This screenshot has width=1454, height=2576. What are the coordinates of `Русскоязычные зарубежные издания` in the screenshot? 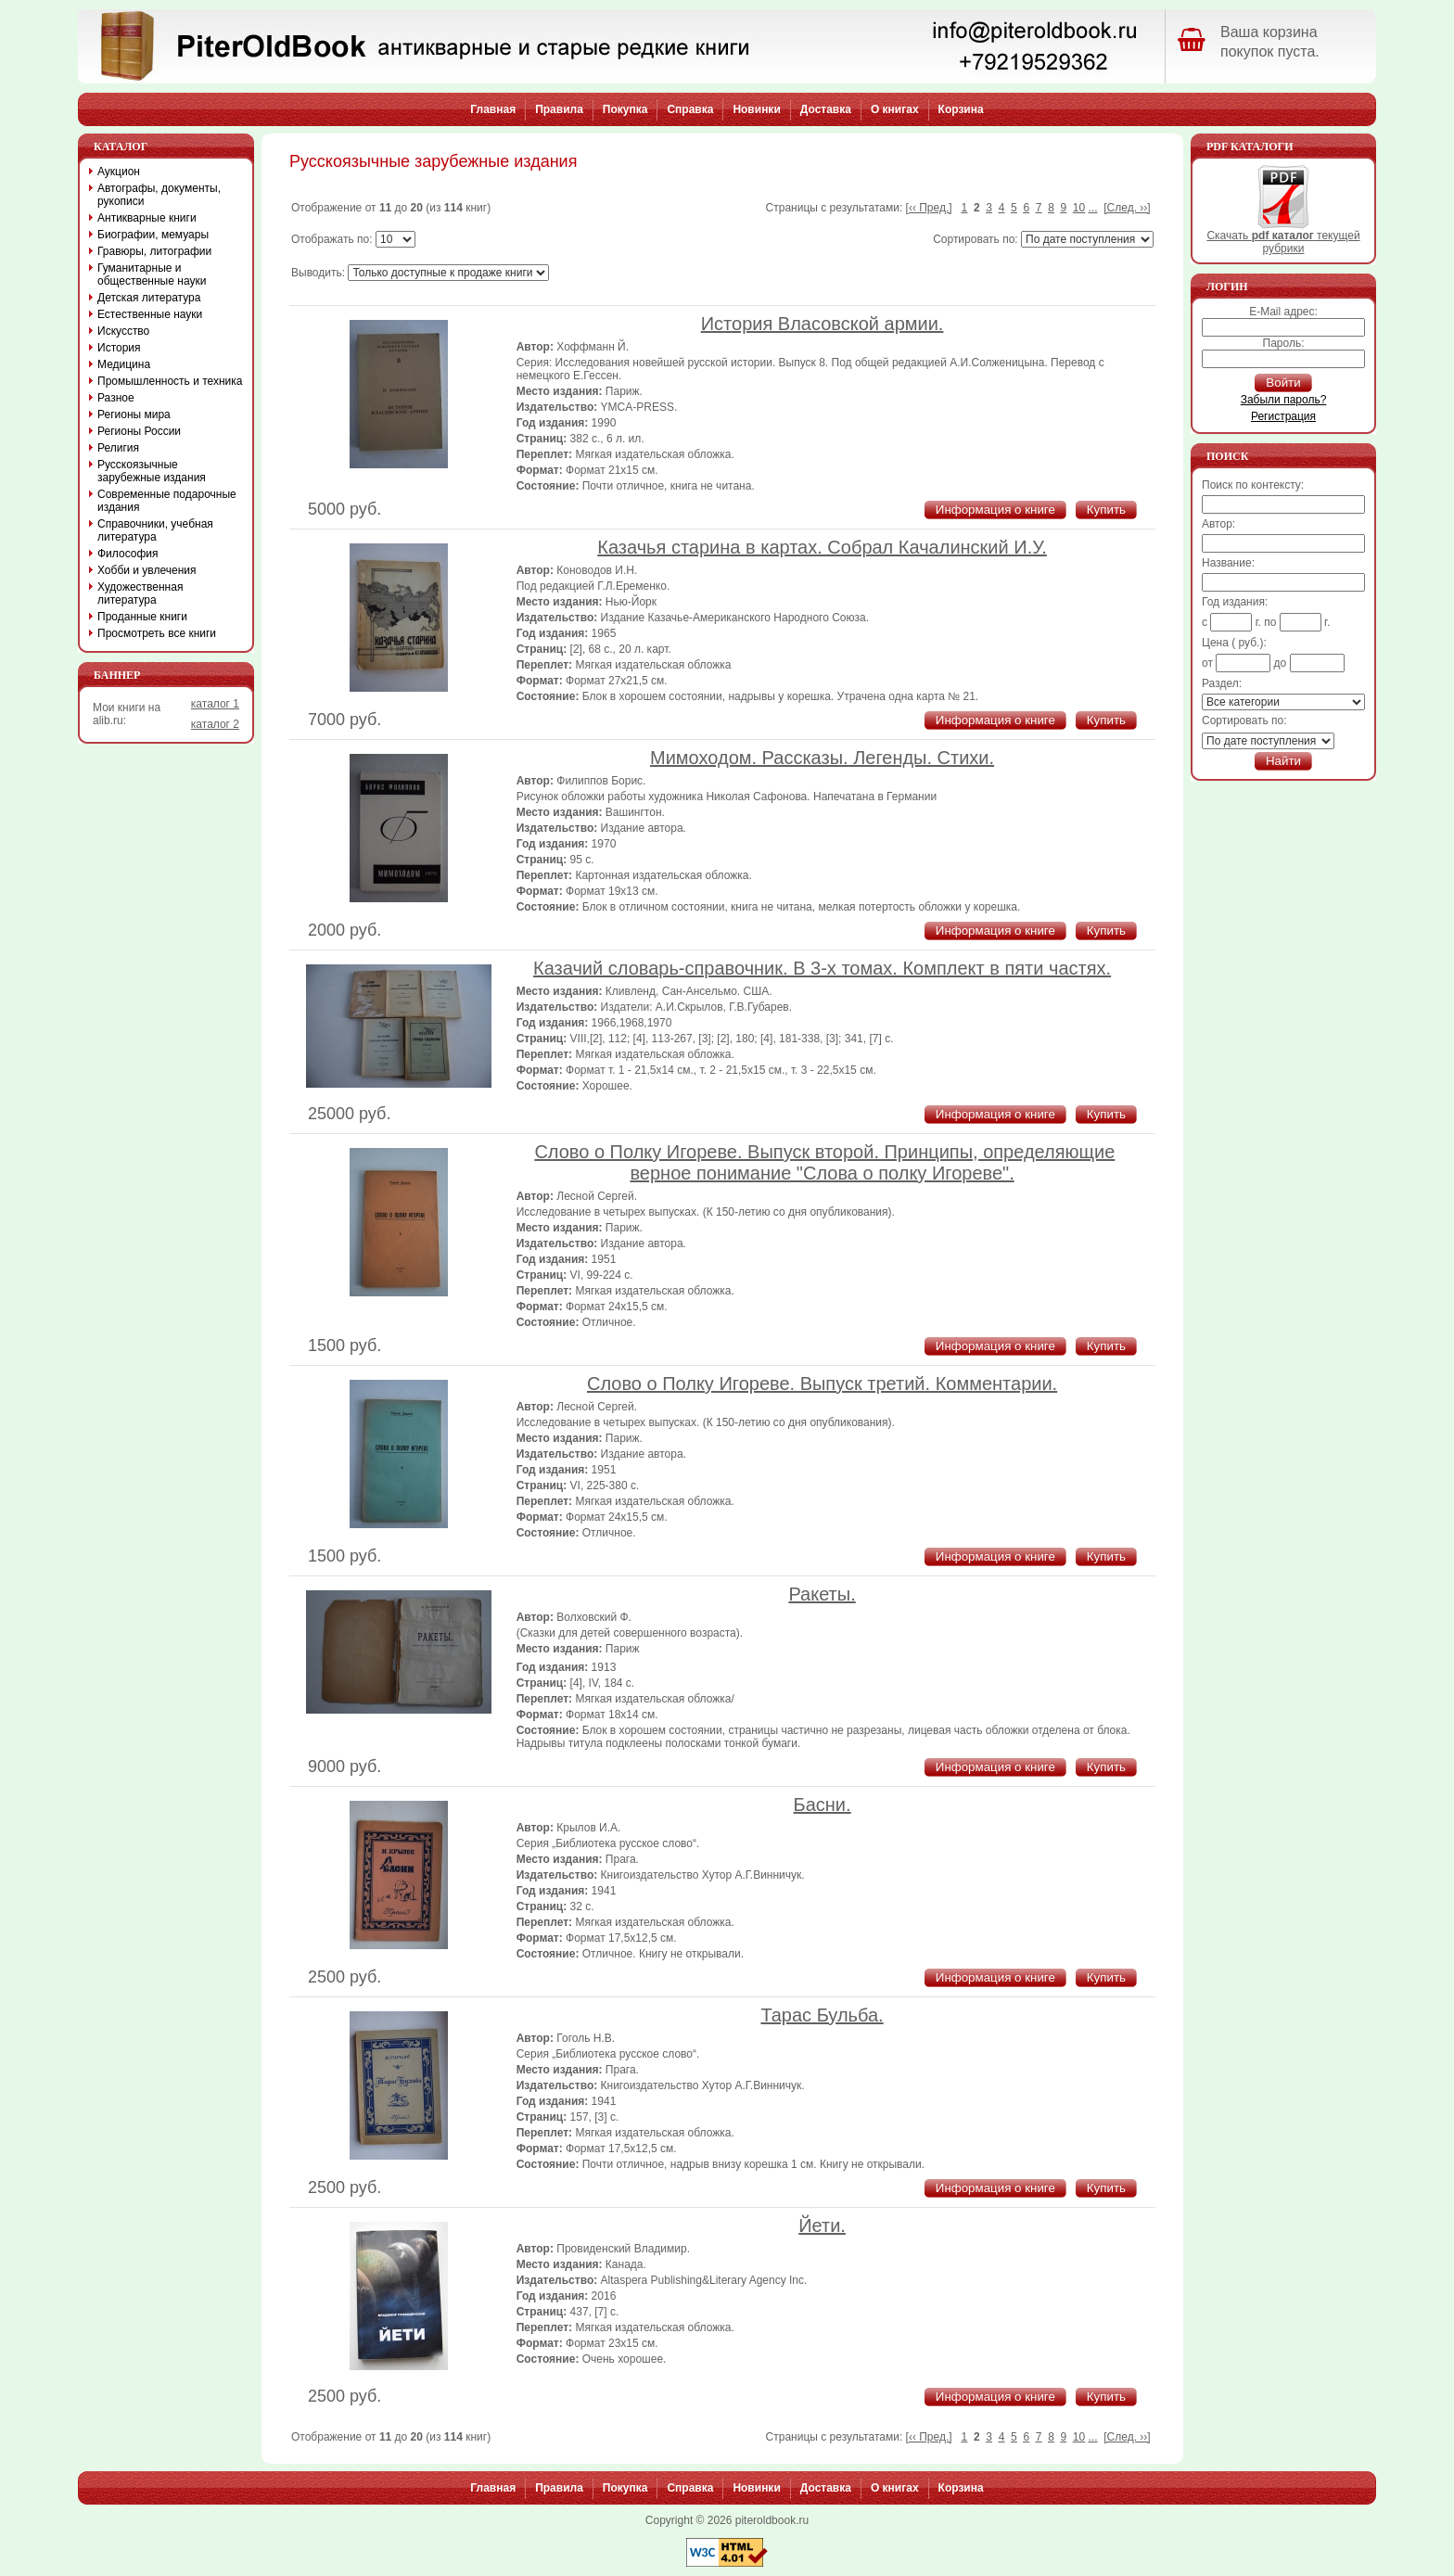 It's located at (151, 471).